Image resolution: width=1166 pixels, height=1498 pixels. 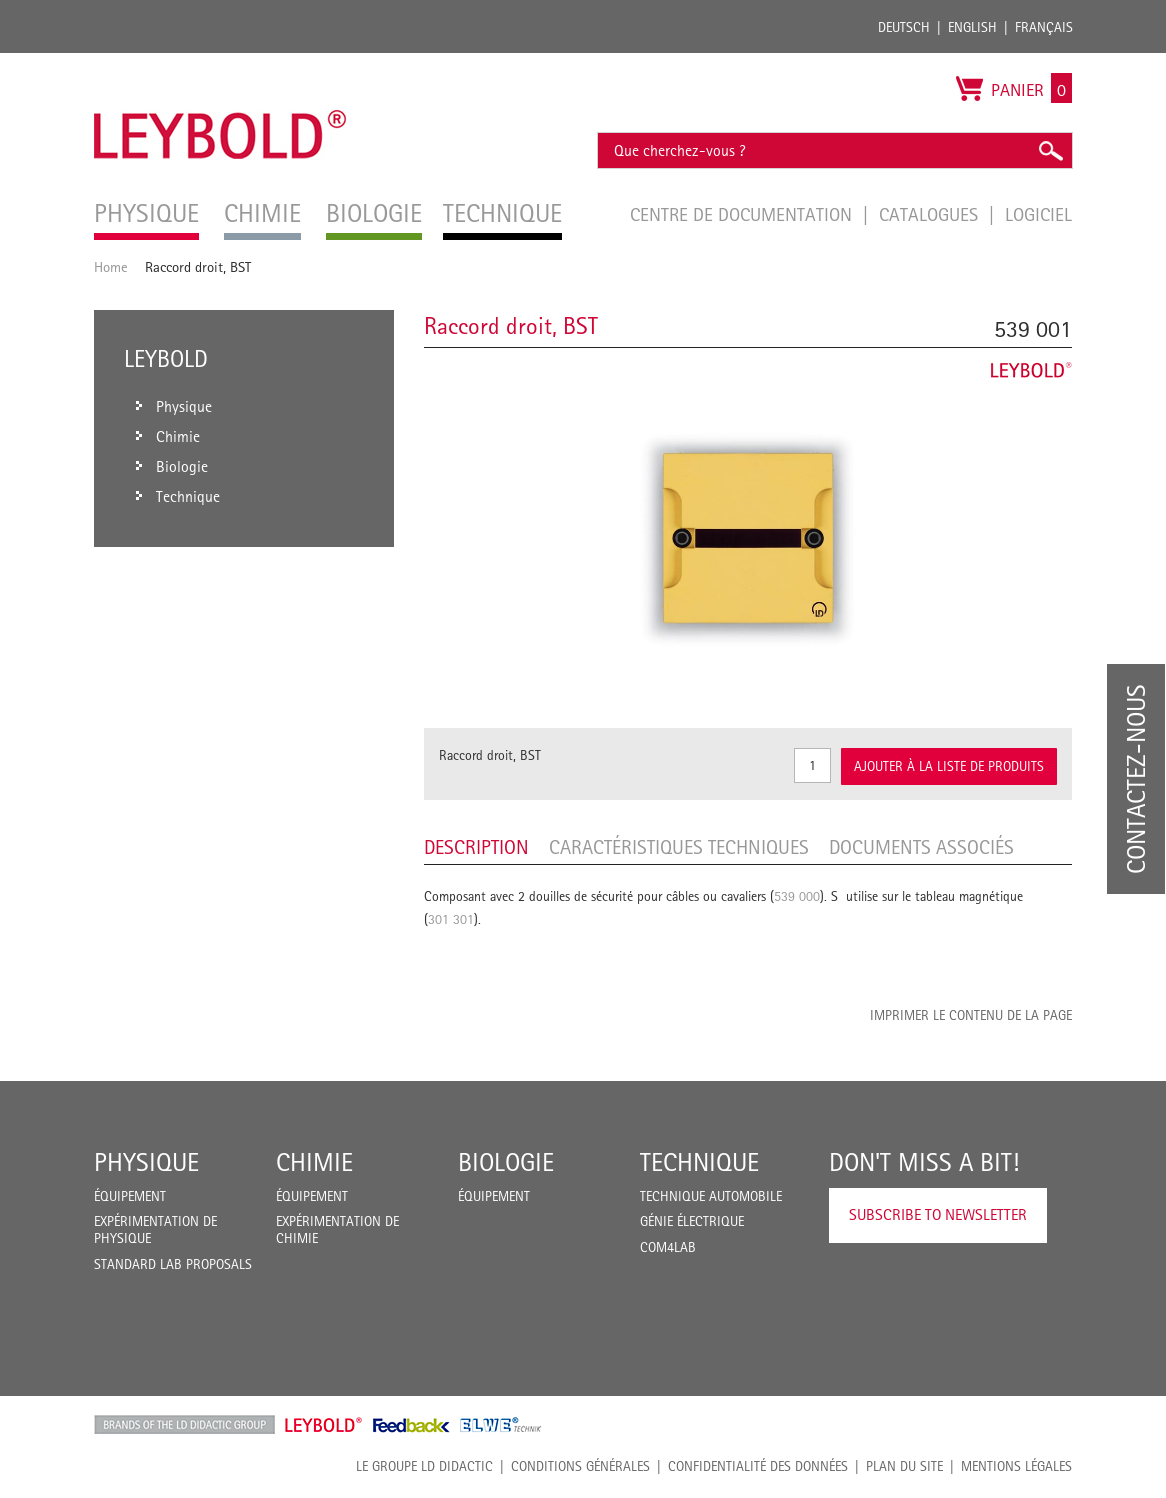 What do you see at coordinates (184, 1425) in the screenshot?
I see `LD Didactic` at bounding box center [184, 1425].